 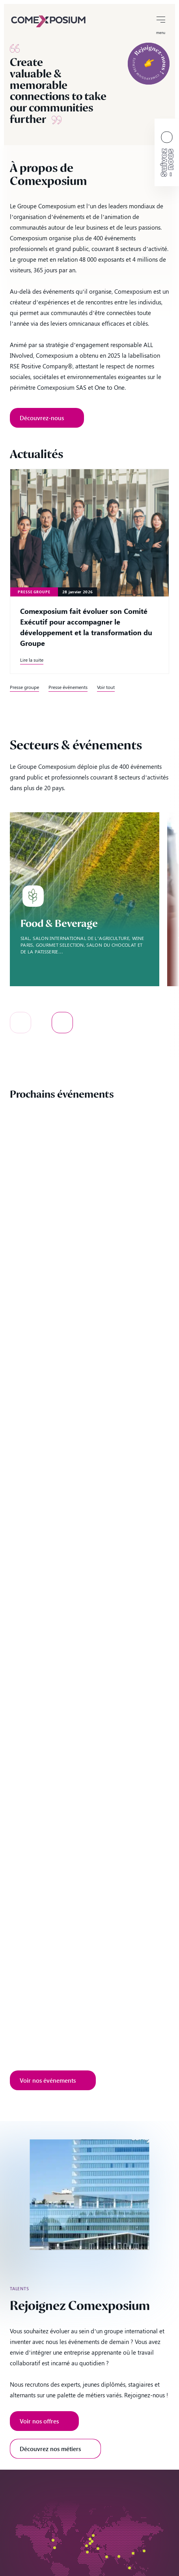 What do you see at coordinates (106, 687) in the screenshot?
I see `Voir tout [link]` at bounding box center [106, 687].